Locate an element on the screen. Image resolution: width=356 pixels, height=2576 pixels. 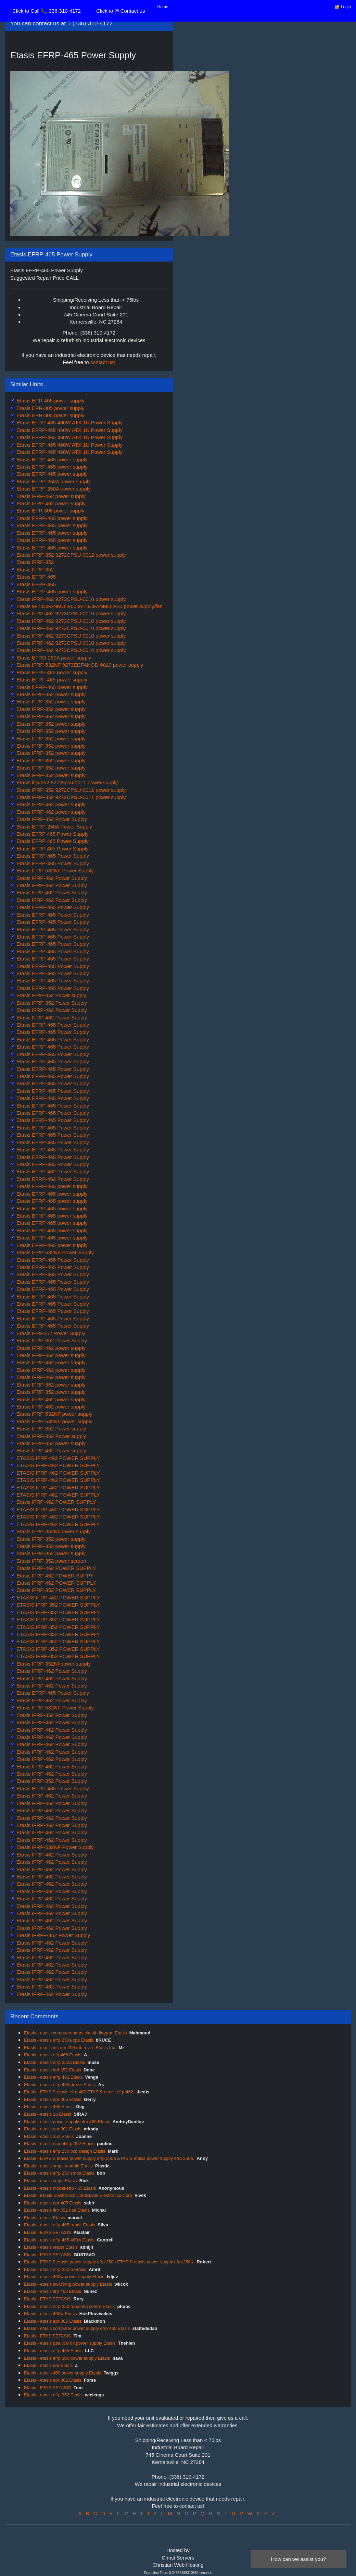
Etasis EFRP-465 460W ATX 1U Power Supply is located at coordinates (69, 422).